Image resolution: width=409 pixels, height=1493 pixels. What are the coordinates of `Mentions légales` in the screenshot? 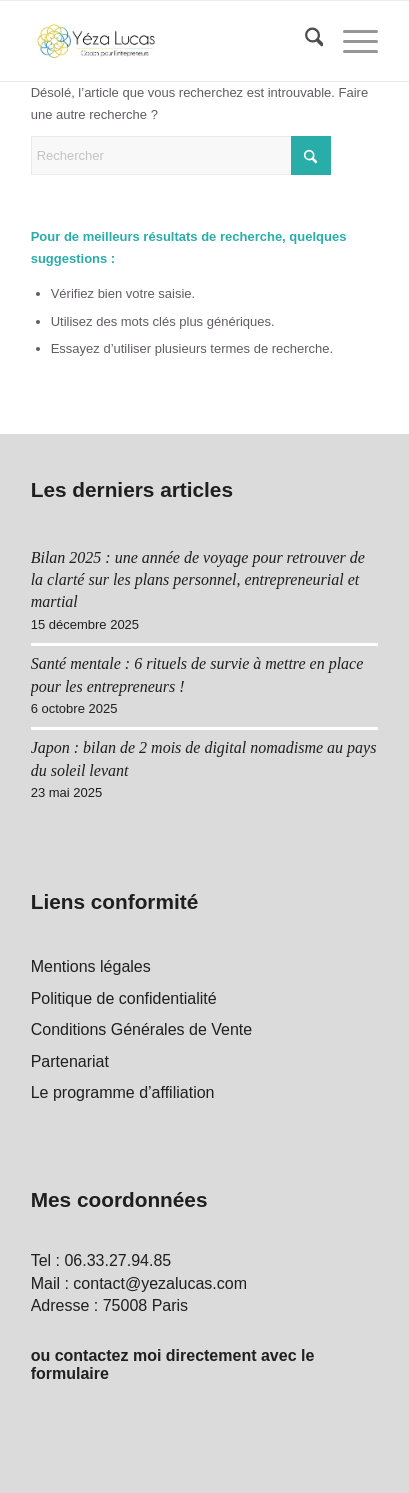 It's located at (91, 966).